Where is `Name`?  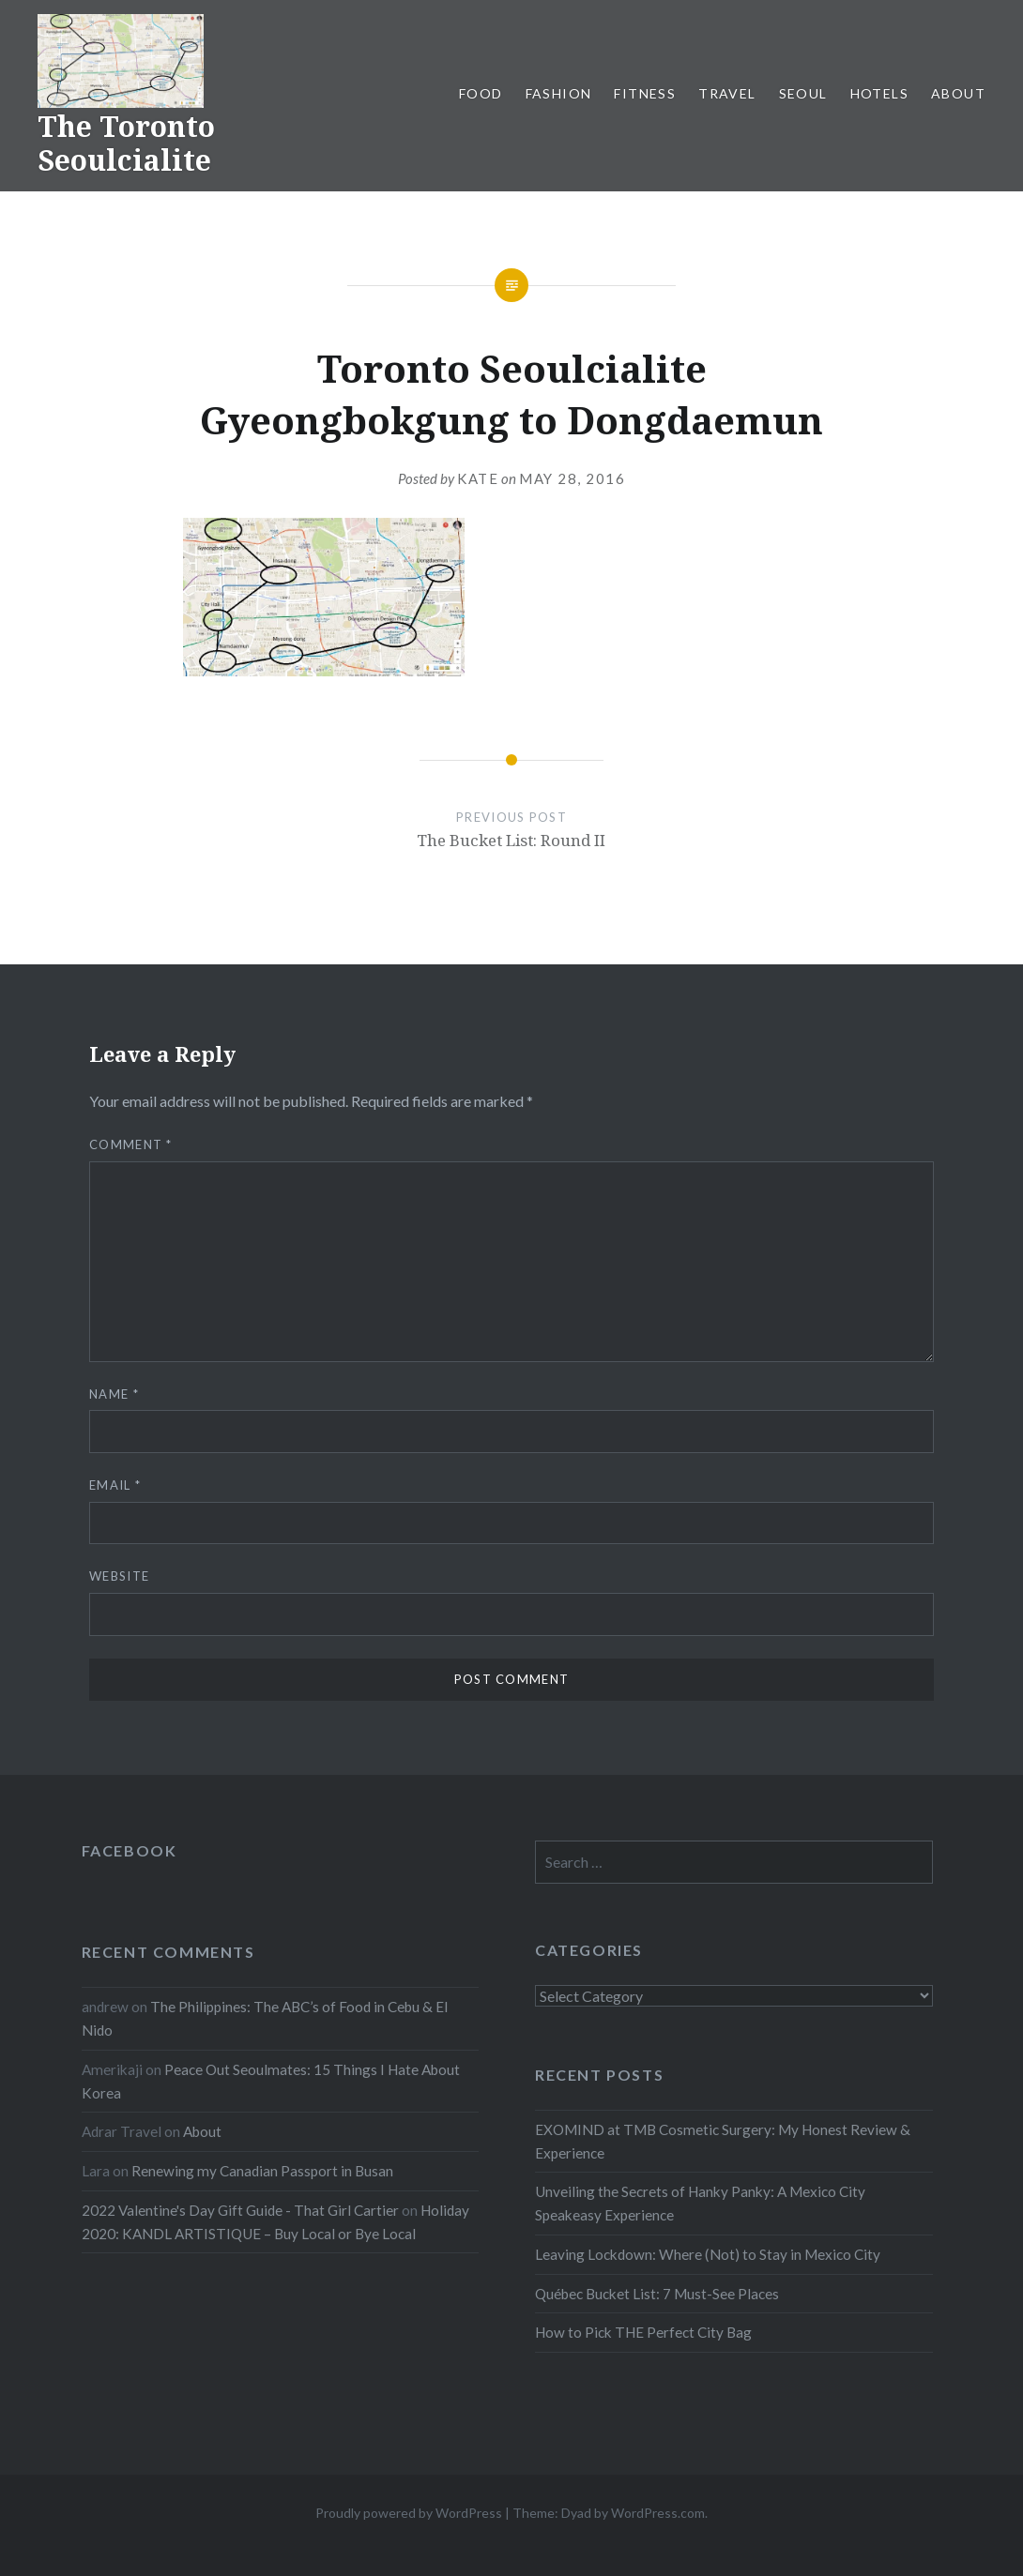
Name is located at coordinates (114, 1394).